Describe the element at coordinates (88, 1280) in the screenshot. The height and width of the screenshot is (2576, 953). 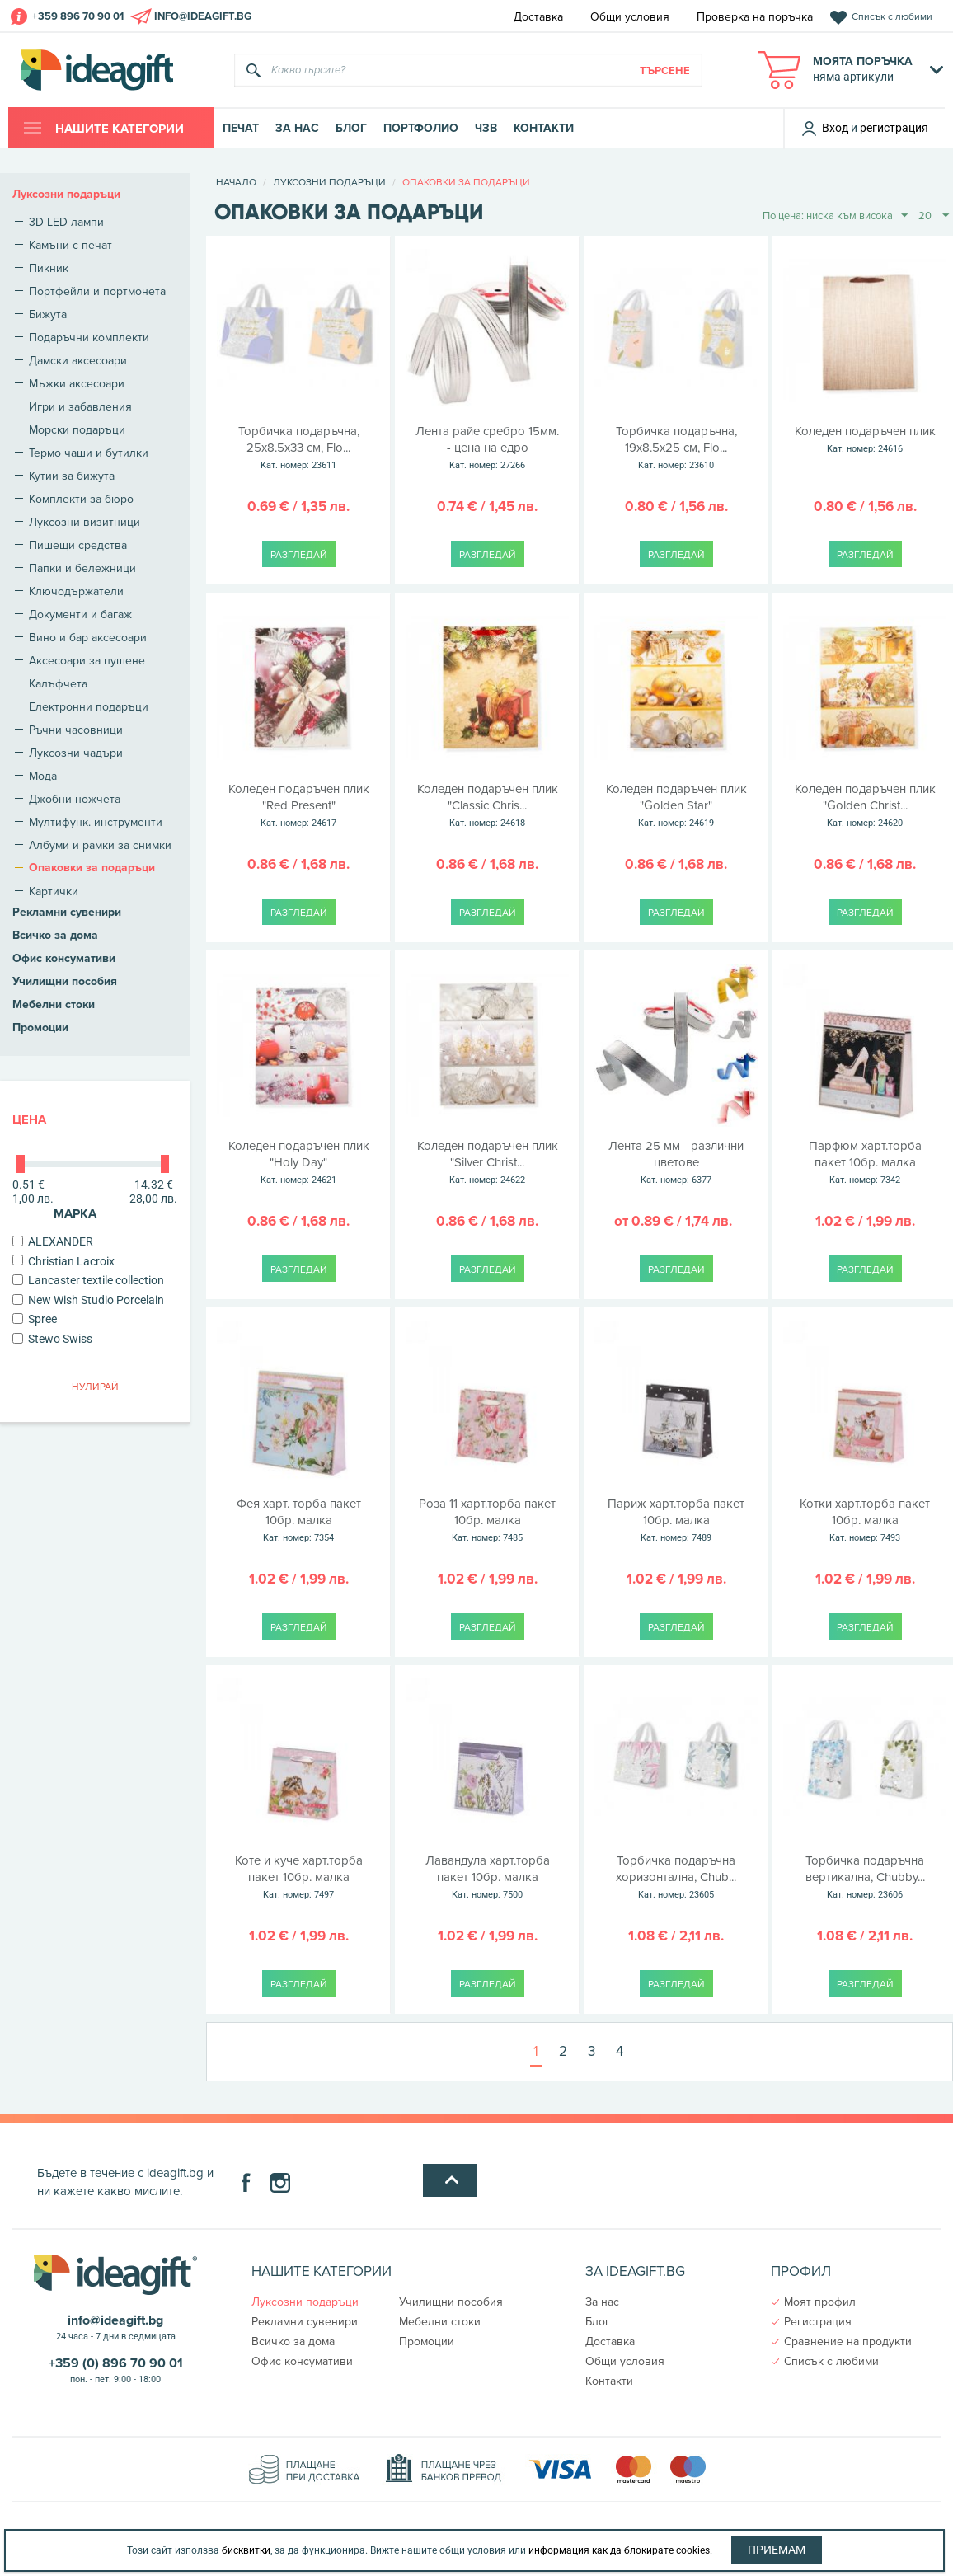
I see `Lancaster textile collection` at that location.